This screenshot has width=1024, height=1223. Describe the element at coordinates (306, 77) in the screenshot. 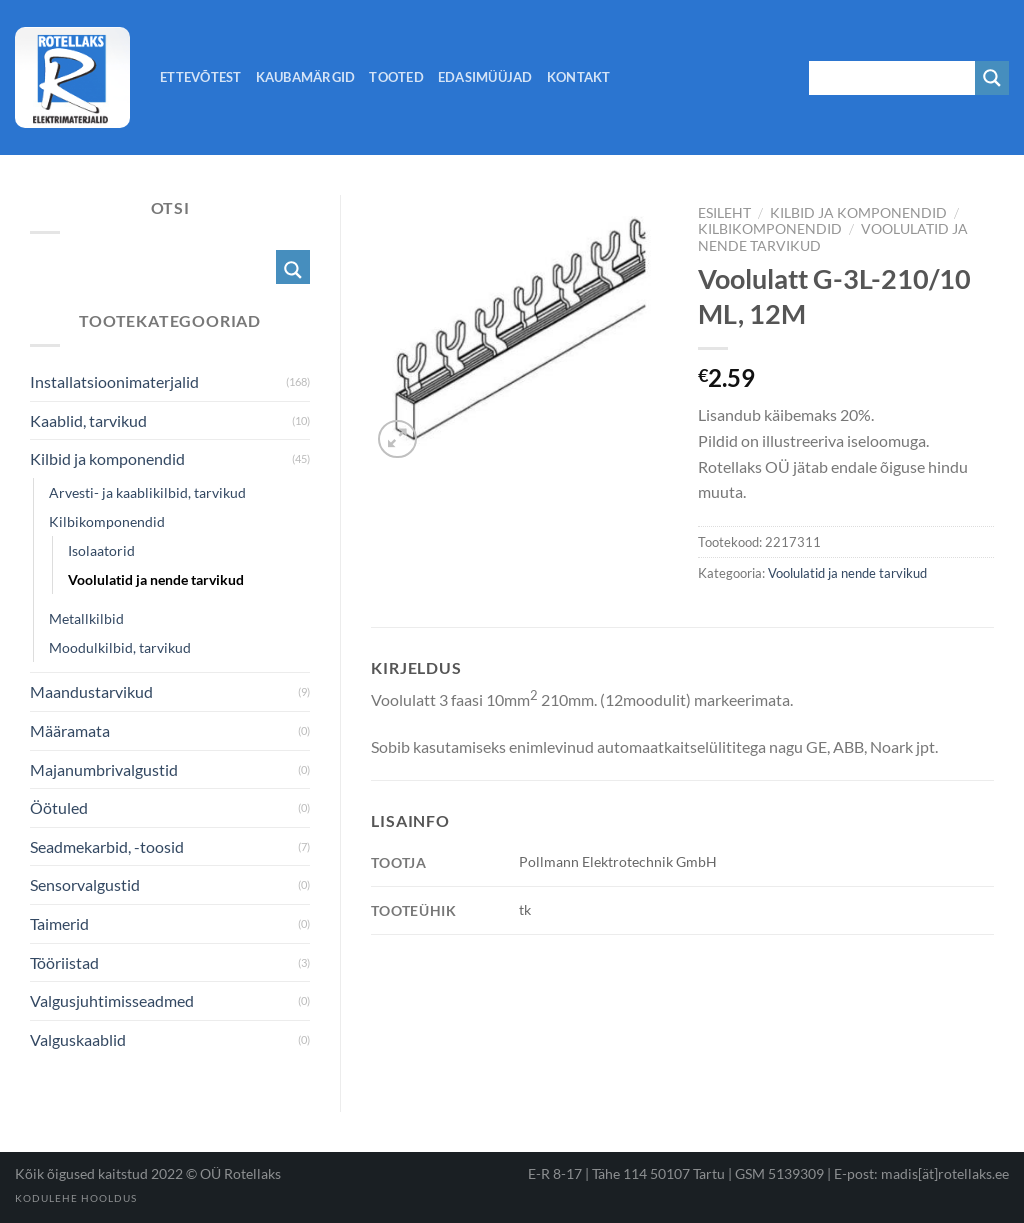

I see `Kaubamärgid` at that location.